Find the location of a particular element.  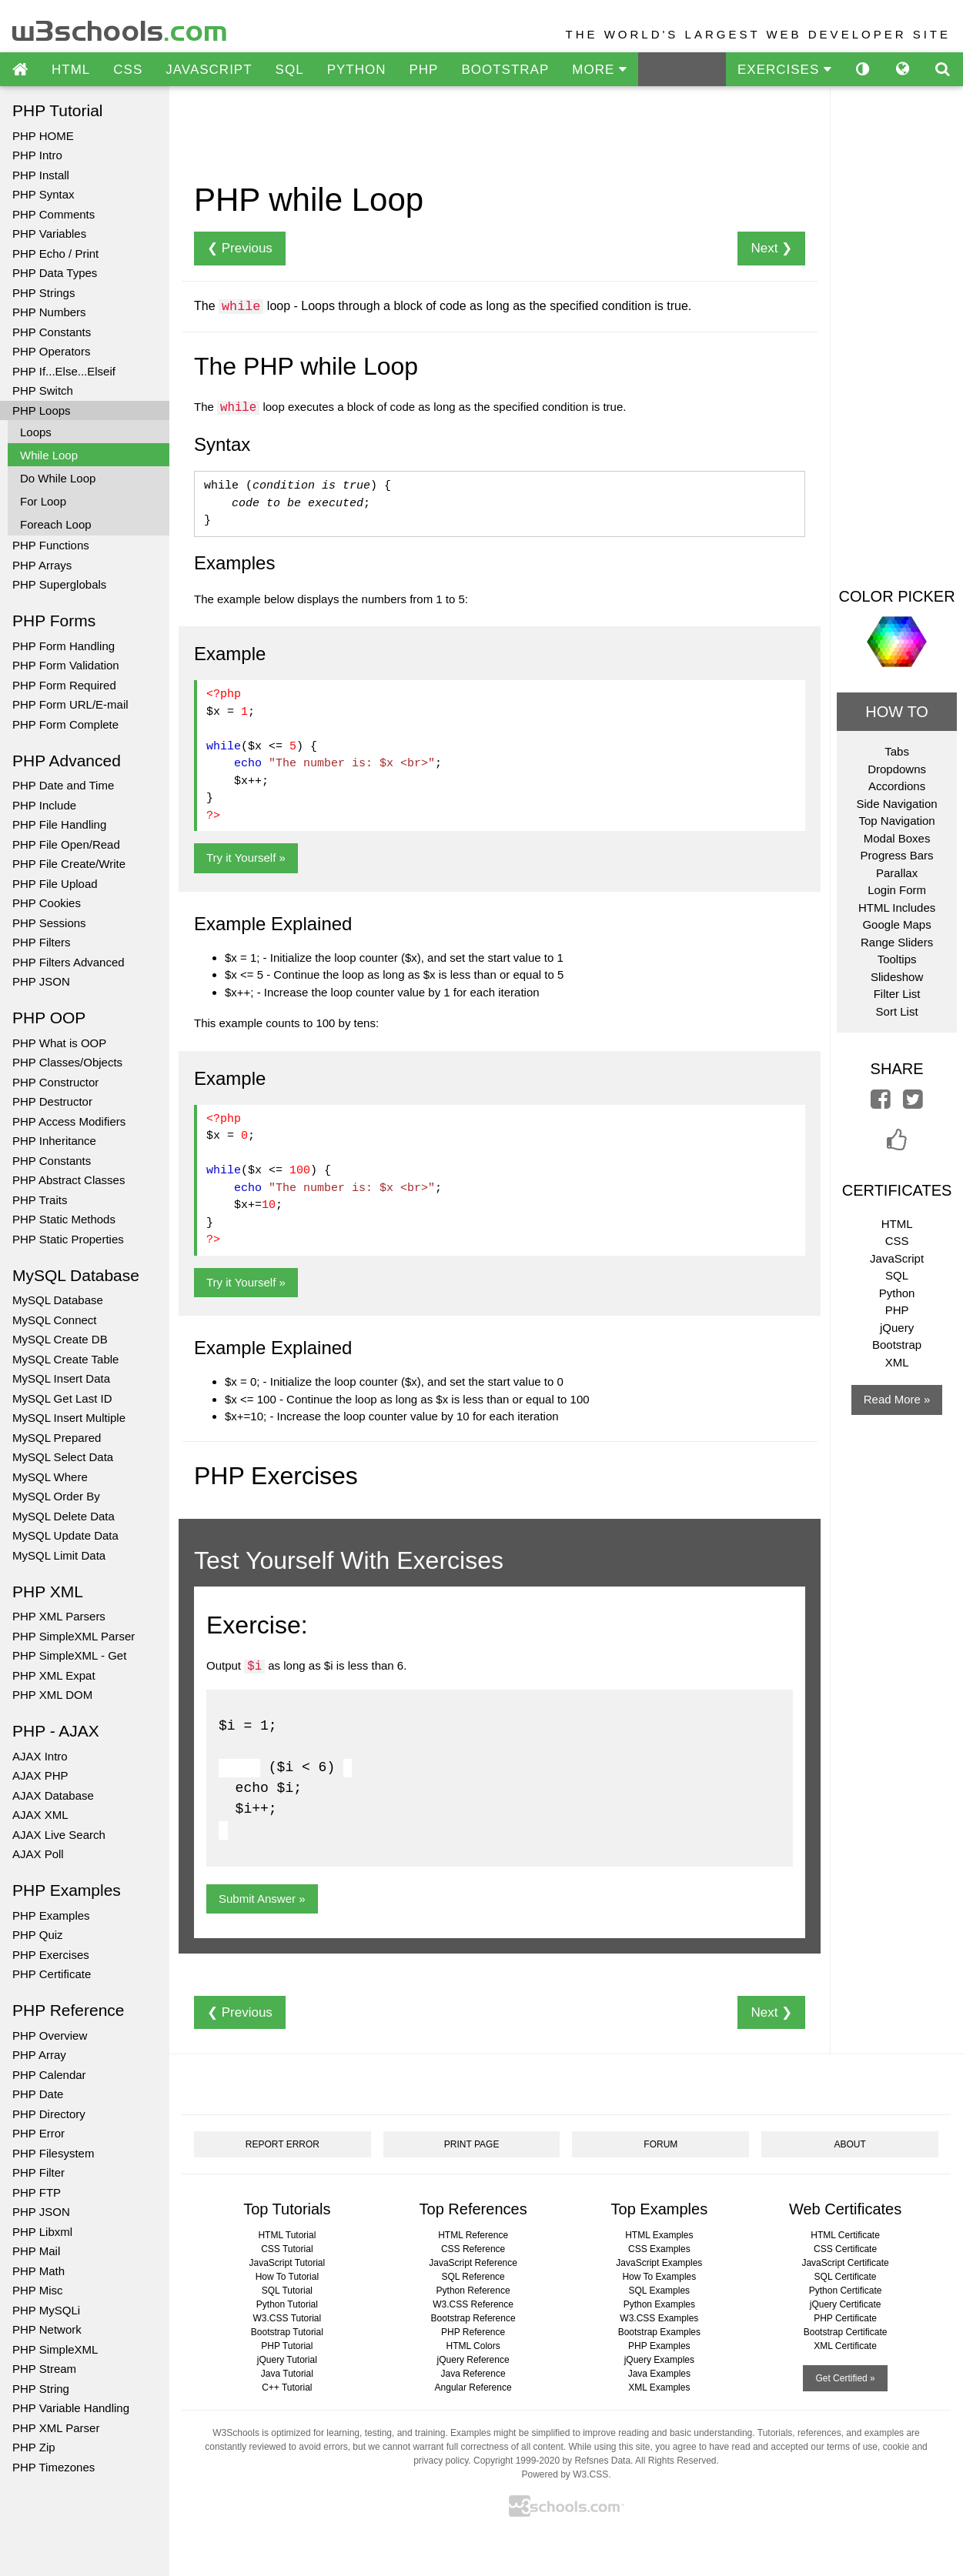

PHP Strings is located at coordinates (43, 292).